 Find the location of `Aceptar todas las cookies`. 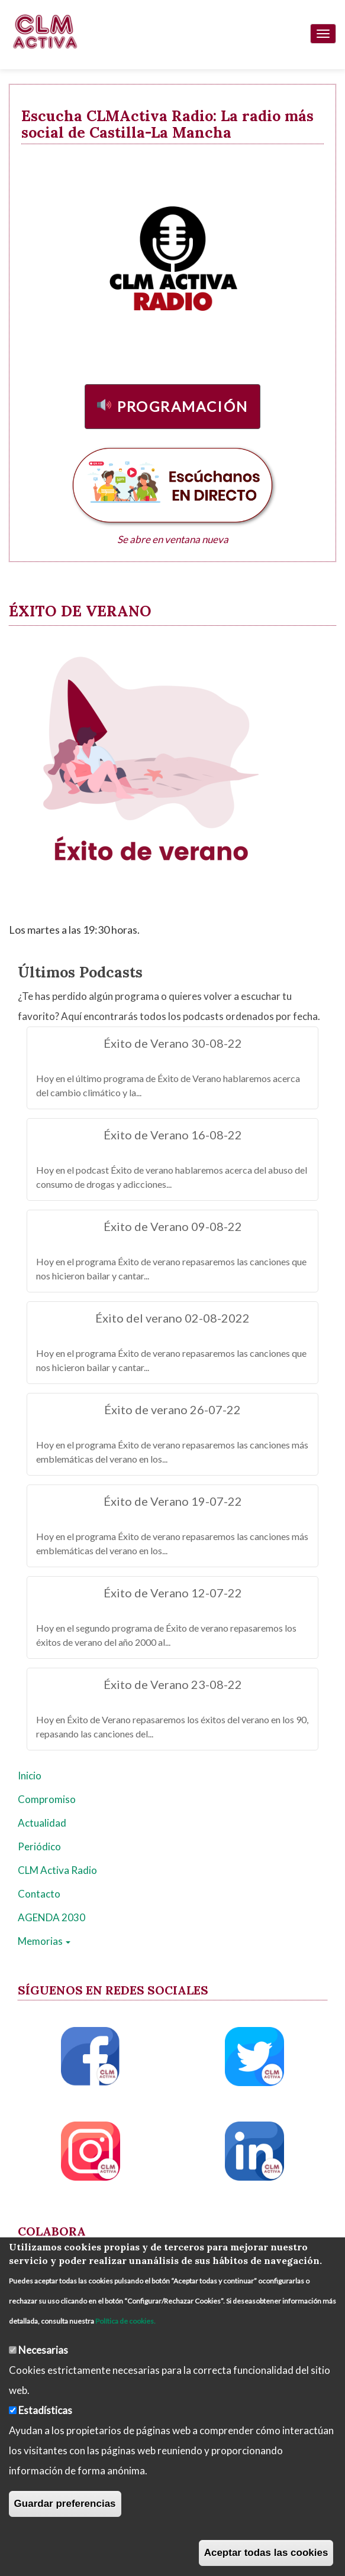

Aceptar todas las cookies is located at coordinates (266, 2552).